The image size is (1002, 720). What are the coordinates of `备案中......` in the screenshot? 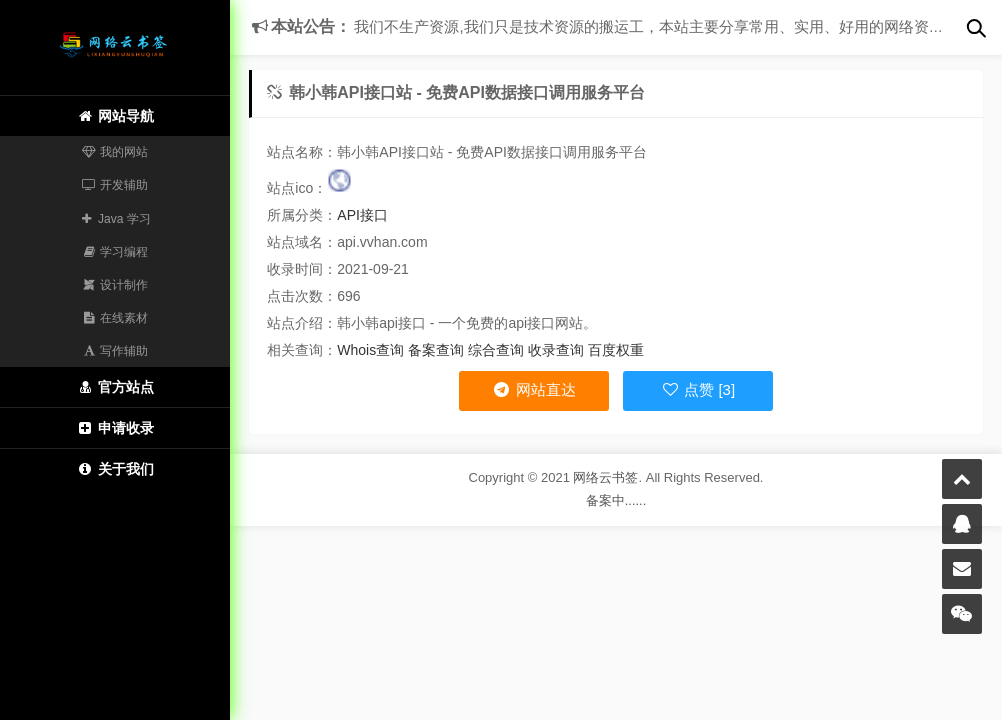 It's located at (616, 500).